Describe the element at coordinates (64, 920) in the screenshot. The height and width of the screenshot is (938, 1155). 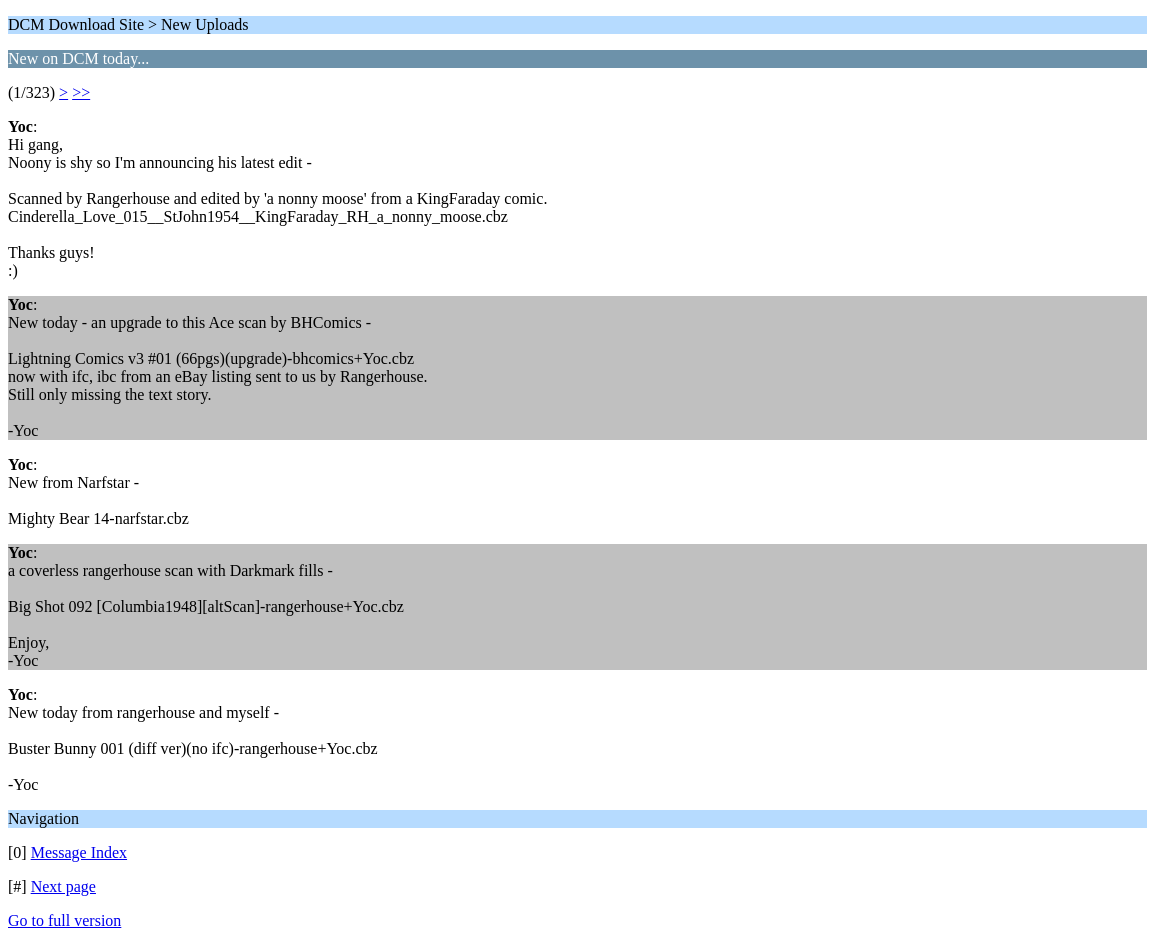
I see `Go to full version` at that location.